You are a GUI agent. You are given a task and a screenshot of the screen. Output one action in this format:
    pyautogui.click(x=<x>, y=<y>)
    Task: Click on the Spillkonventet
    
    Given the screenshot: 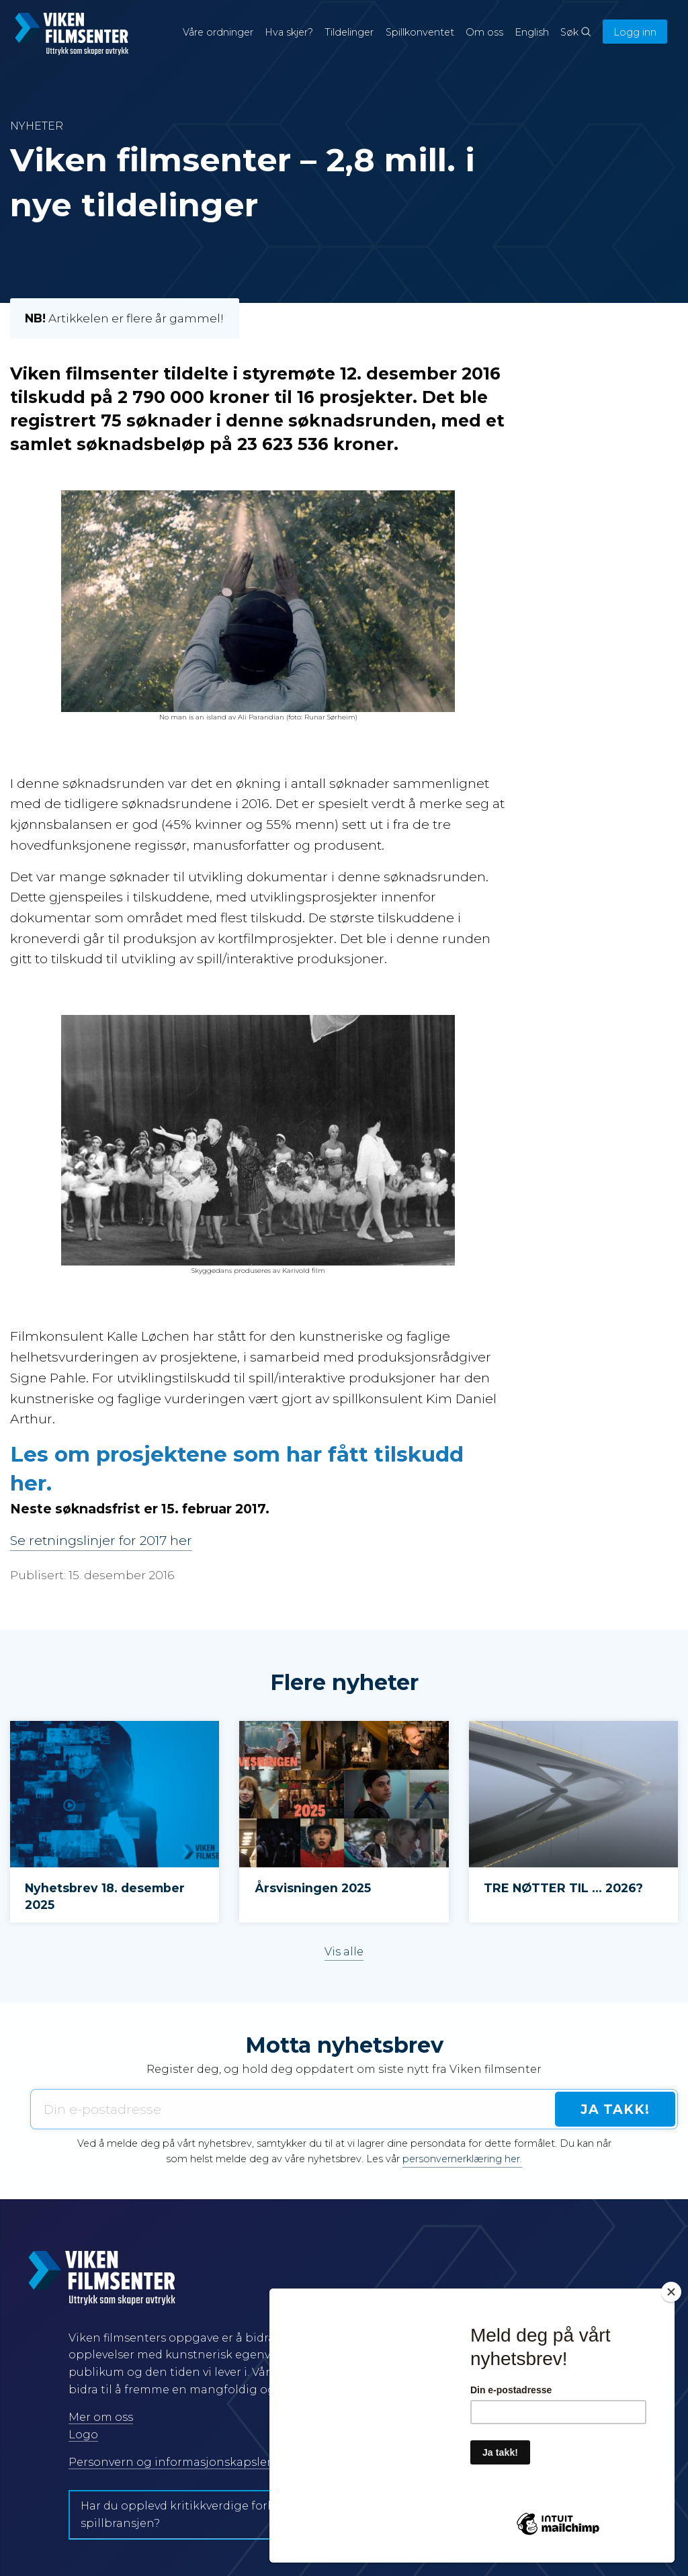 What is the action you would take?
    pyautogui.click(x=420, y=32)
    